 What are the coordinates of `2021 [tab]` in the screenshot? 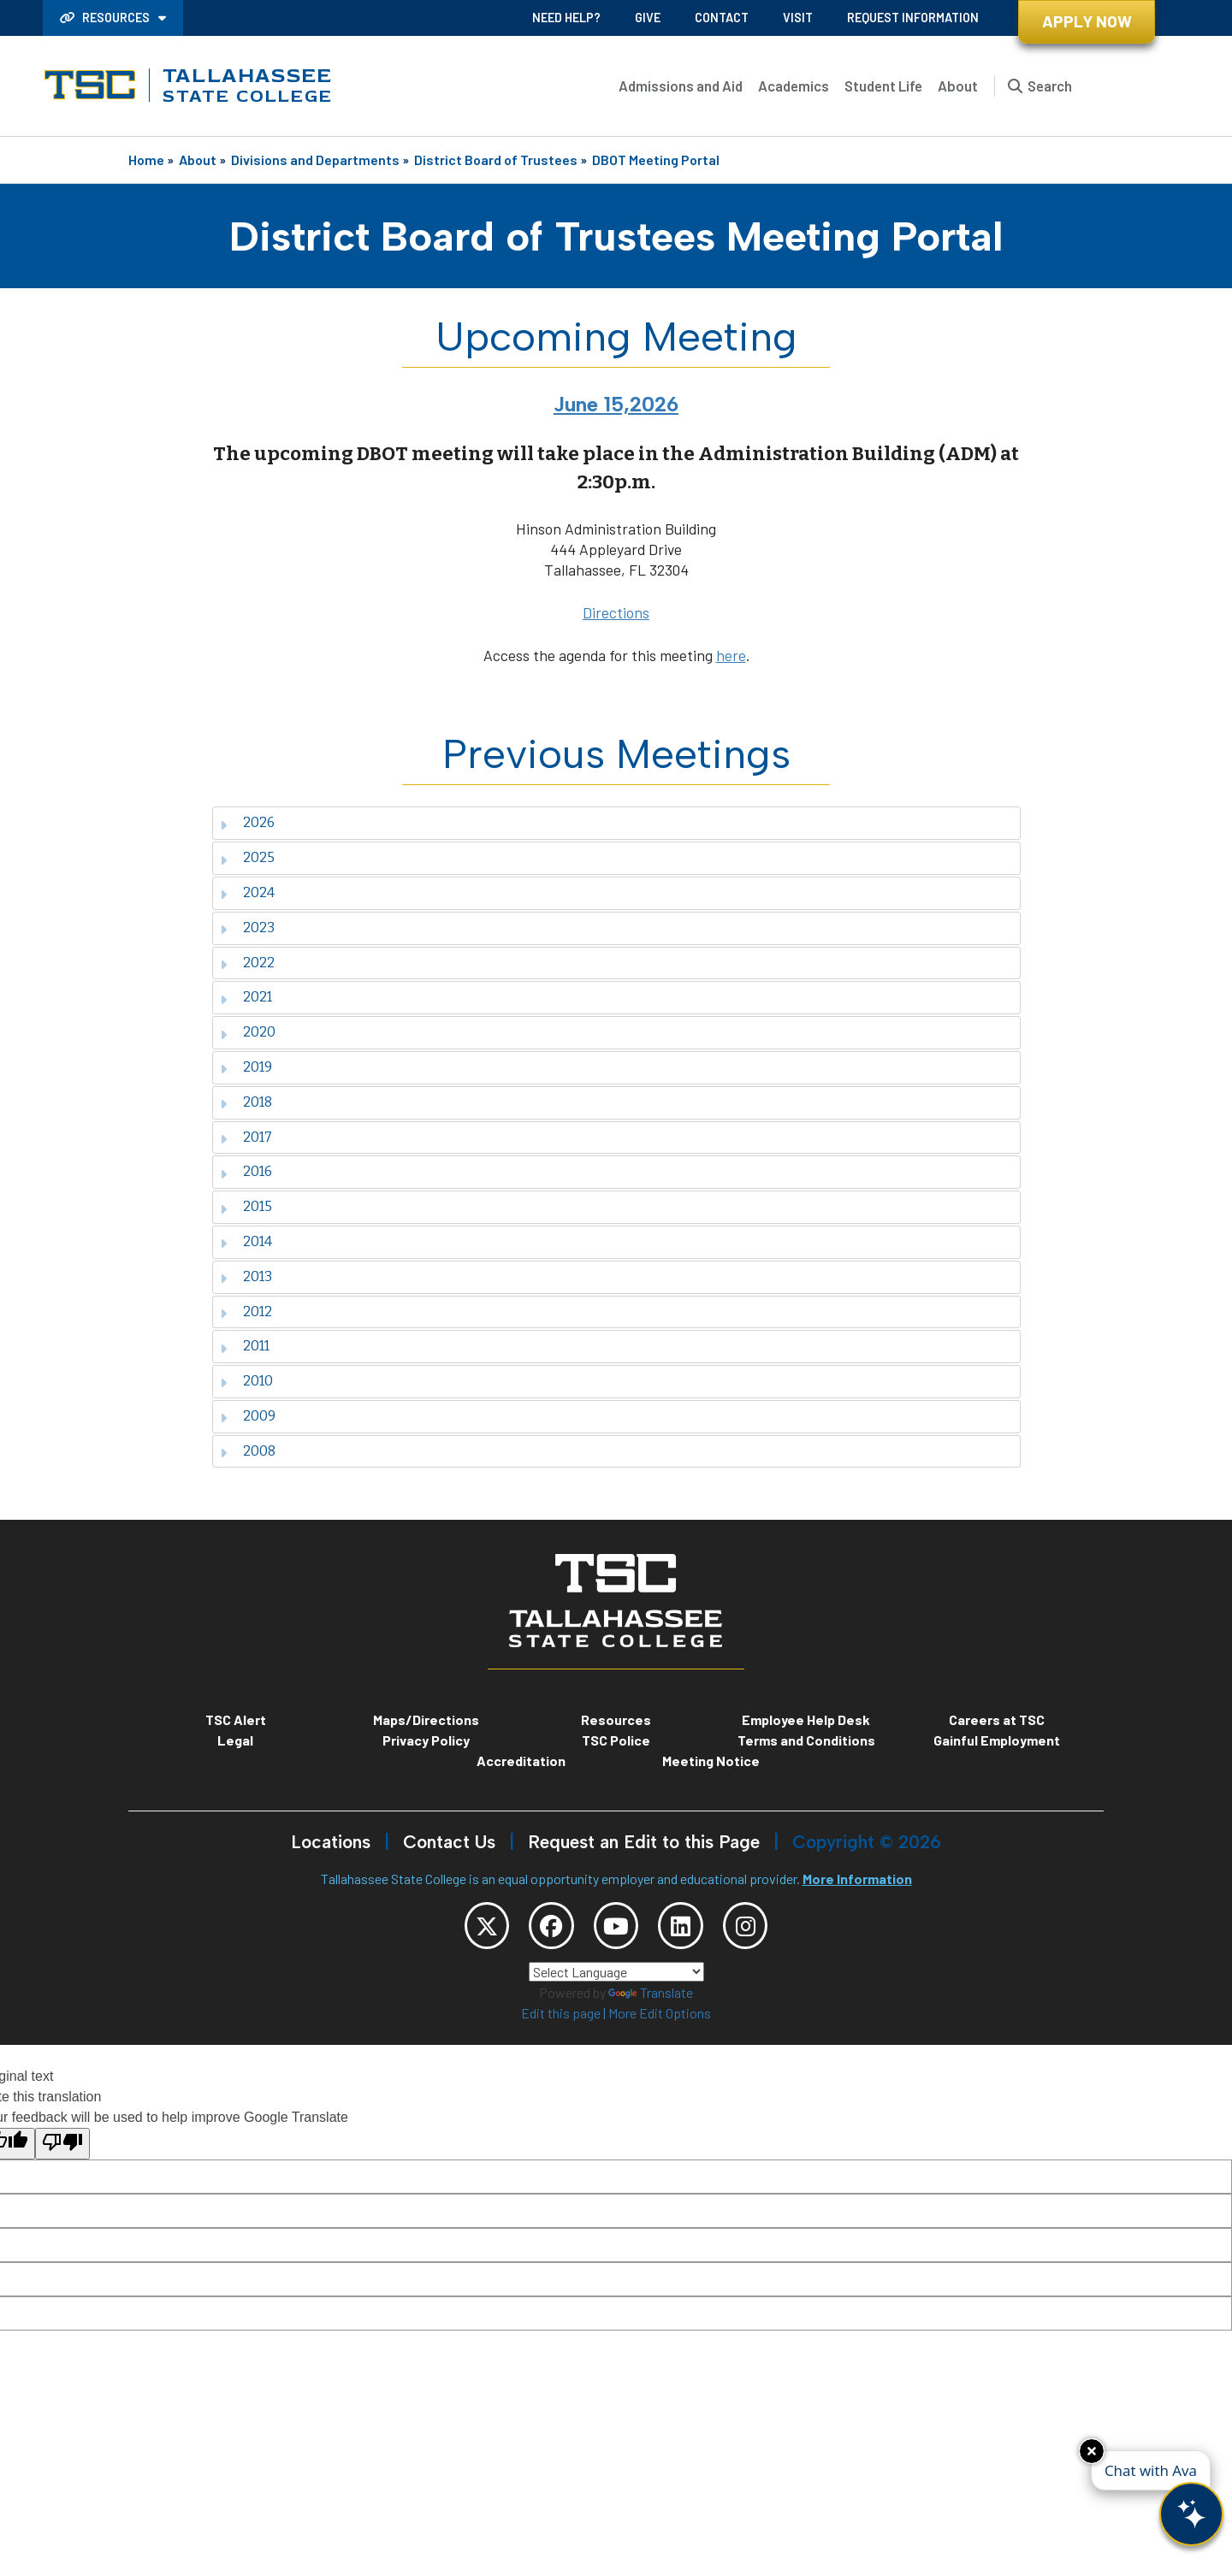 It's located at (246, 997).